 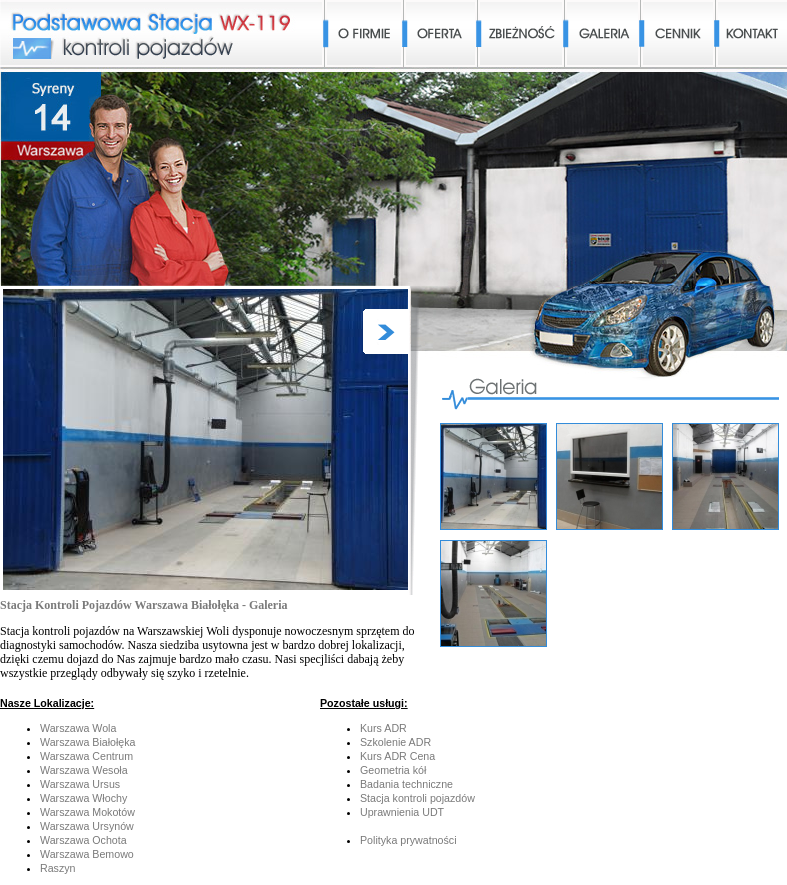 I want to click on Warszawa Ursynów, so click(x=87, y=826).